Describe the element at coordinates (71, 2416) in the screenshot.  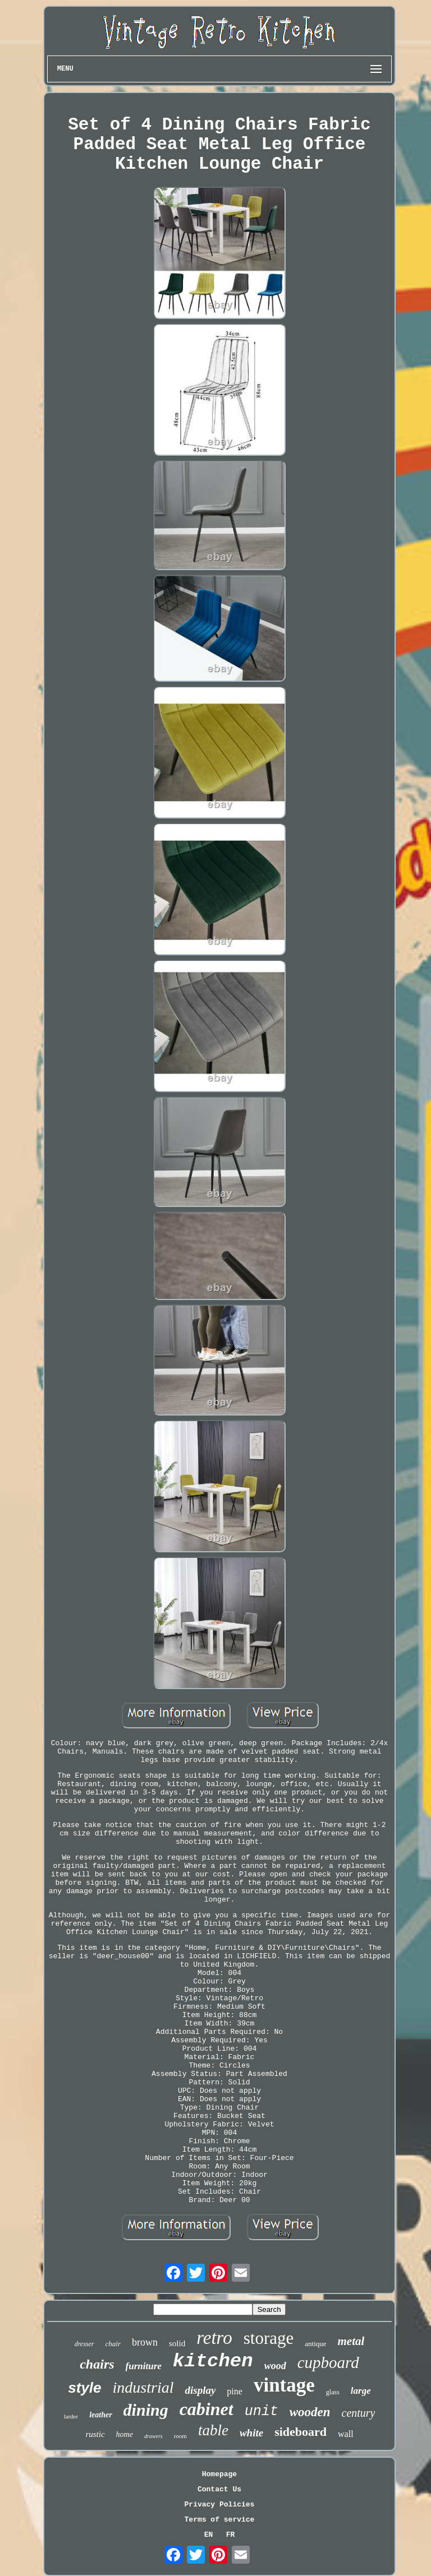
I see `larder` at that location.